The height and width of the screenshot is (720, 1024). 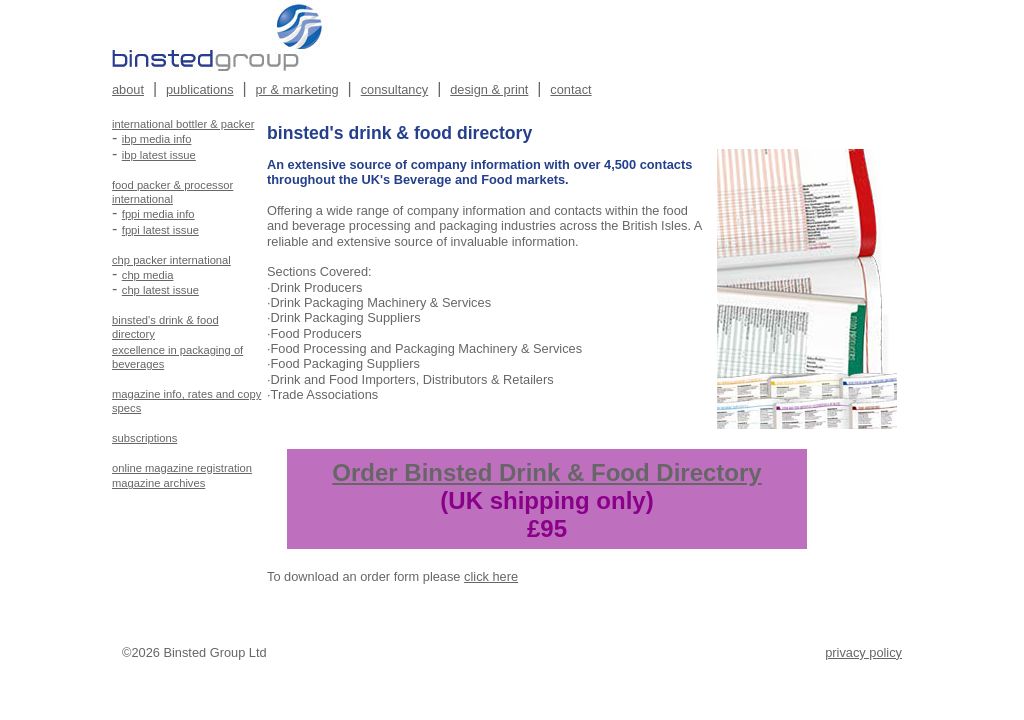 I want to click on fppi latest issue, so click(x=160, y=230).